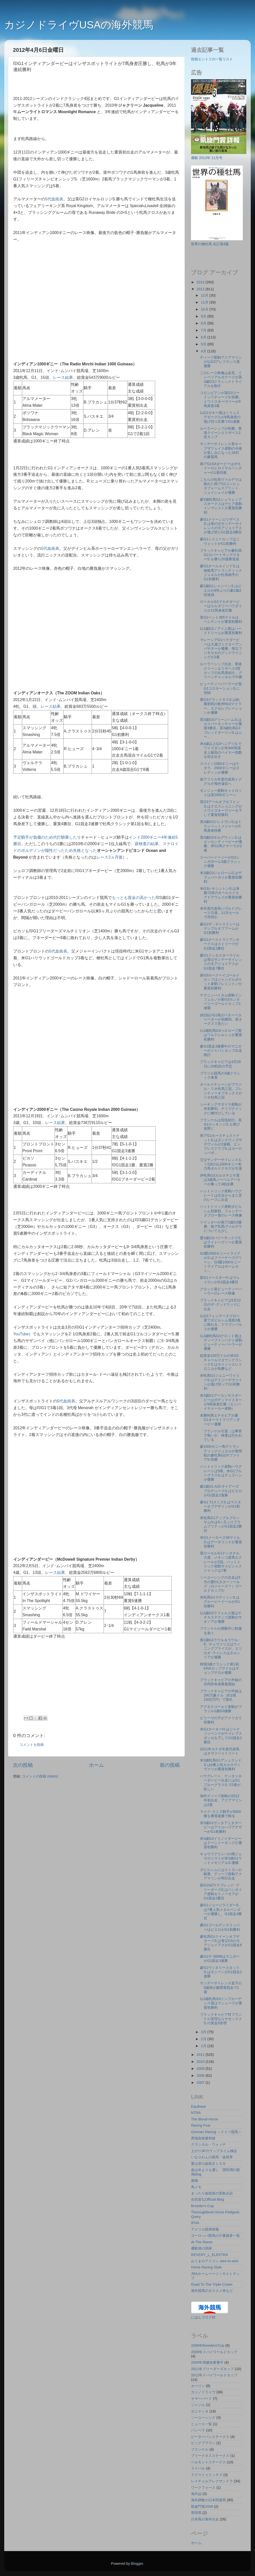 The height and width of the screenshot is (2576, 255). I want to click on ブラックキャビアは4月28日に20戦目の予定, so click(220, 1064).